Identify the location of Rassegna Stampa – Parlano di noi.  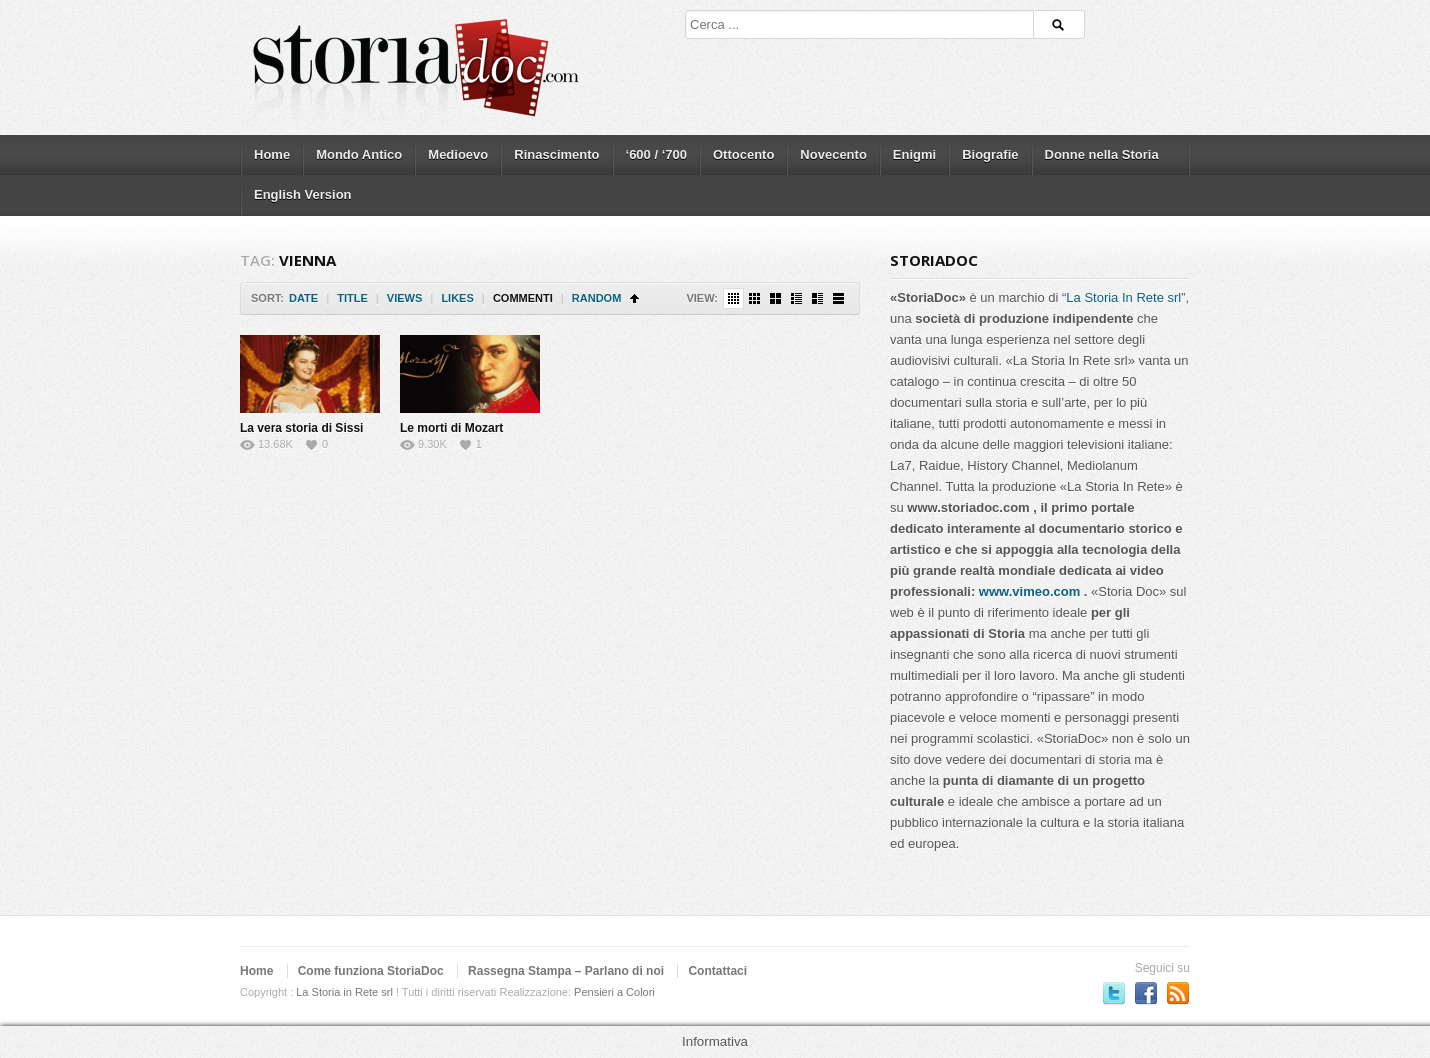
(566, 971).